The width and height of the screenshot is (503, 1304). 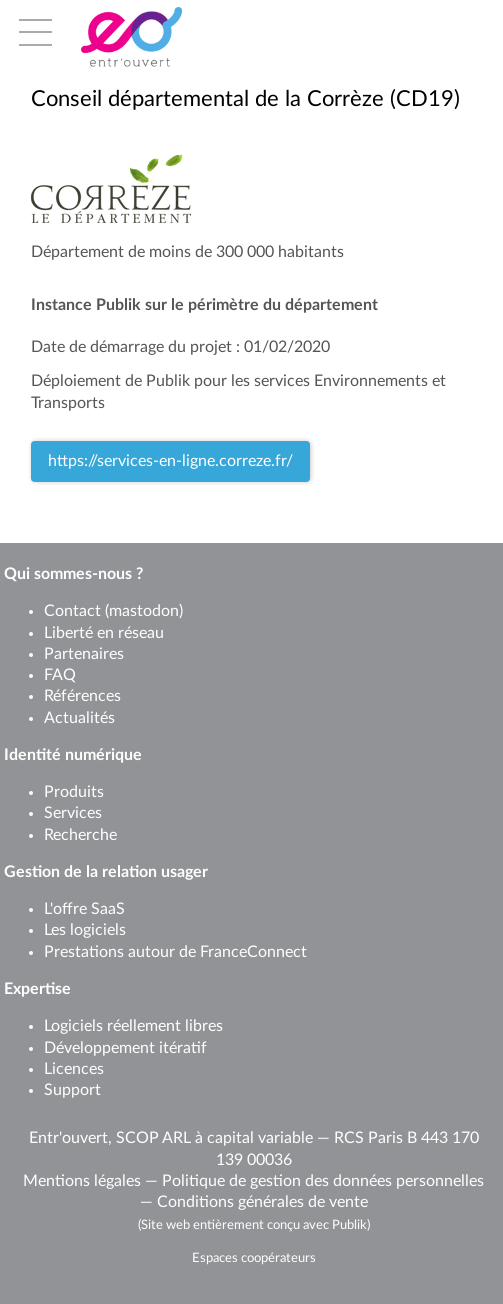 What do you see at coordinates (262, 1202) in the screenshot?
I see `Conditions générales de vente` at bounding box center [262, 1202].